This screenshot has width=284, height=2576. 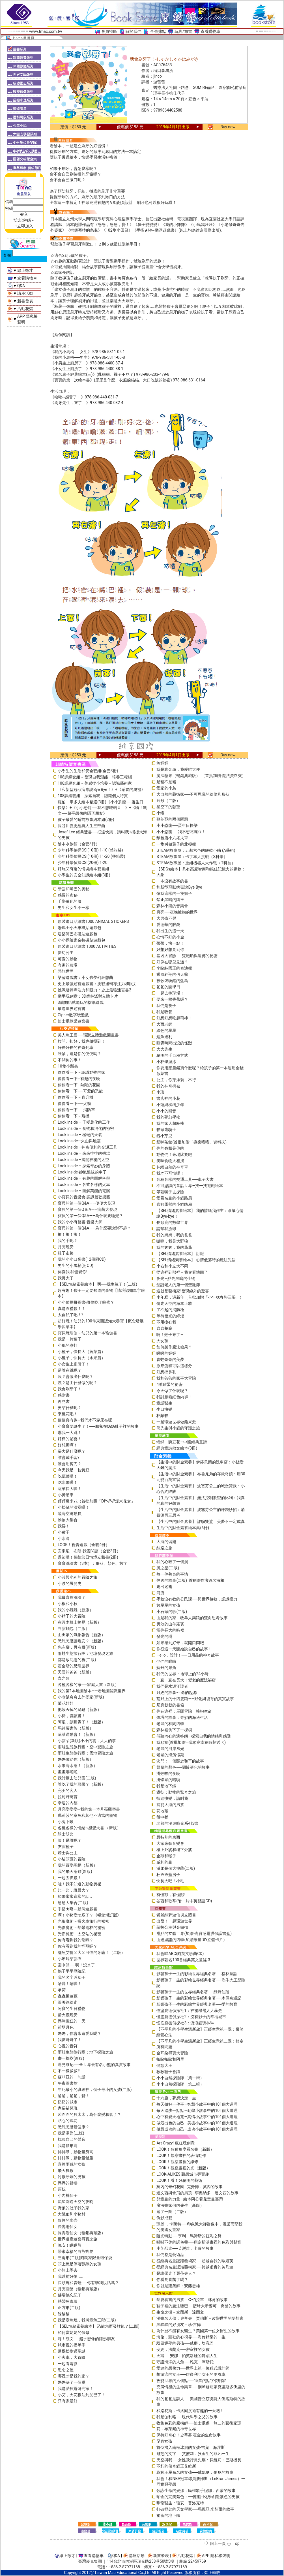 What do you see at coordinates (81, 1041) in the screenshot?
I see `拉開、扣好，我也做得到！` at bounding box center [81, 1041].